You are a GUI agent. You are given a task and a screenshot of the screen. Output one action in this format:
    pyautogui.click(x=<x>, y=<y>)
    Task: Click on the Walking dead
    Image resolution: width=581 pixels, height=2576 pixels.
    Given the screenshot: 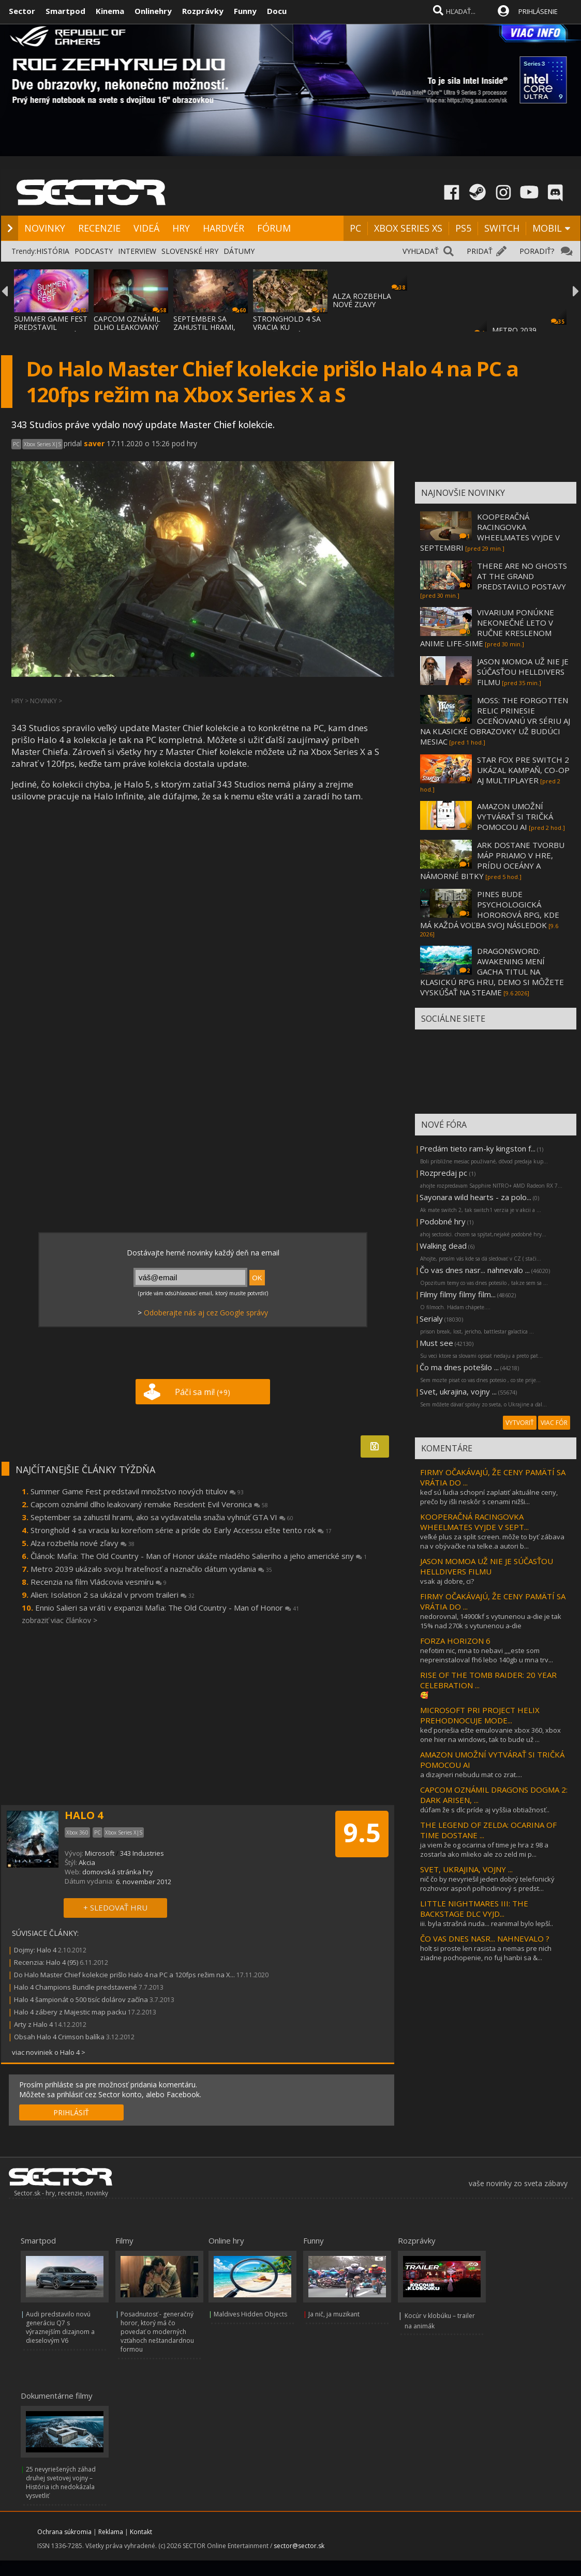 What is the action you would take?
    pyautogui.click(x=443, y=1245)
    